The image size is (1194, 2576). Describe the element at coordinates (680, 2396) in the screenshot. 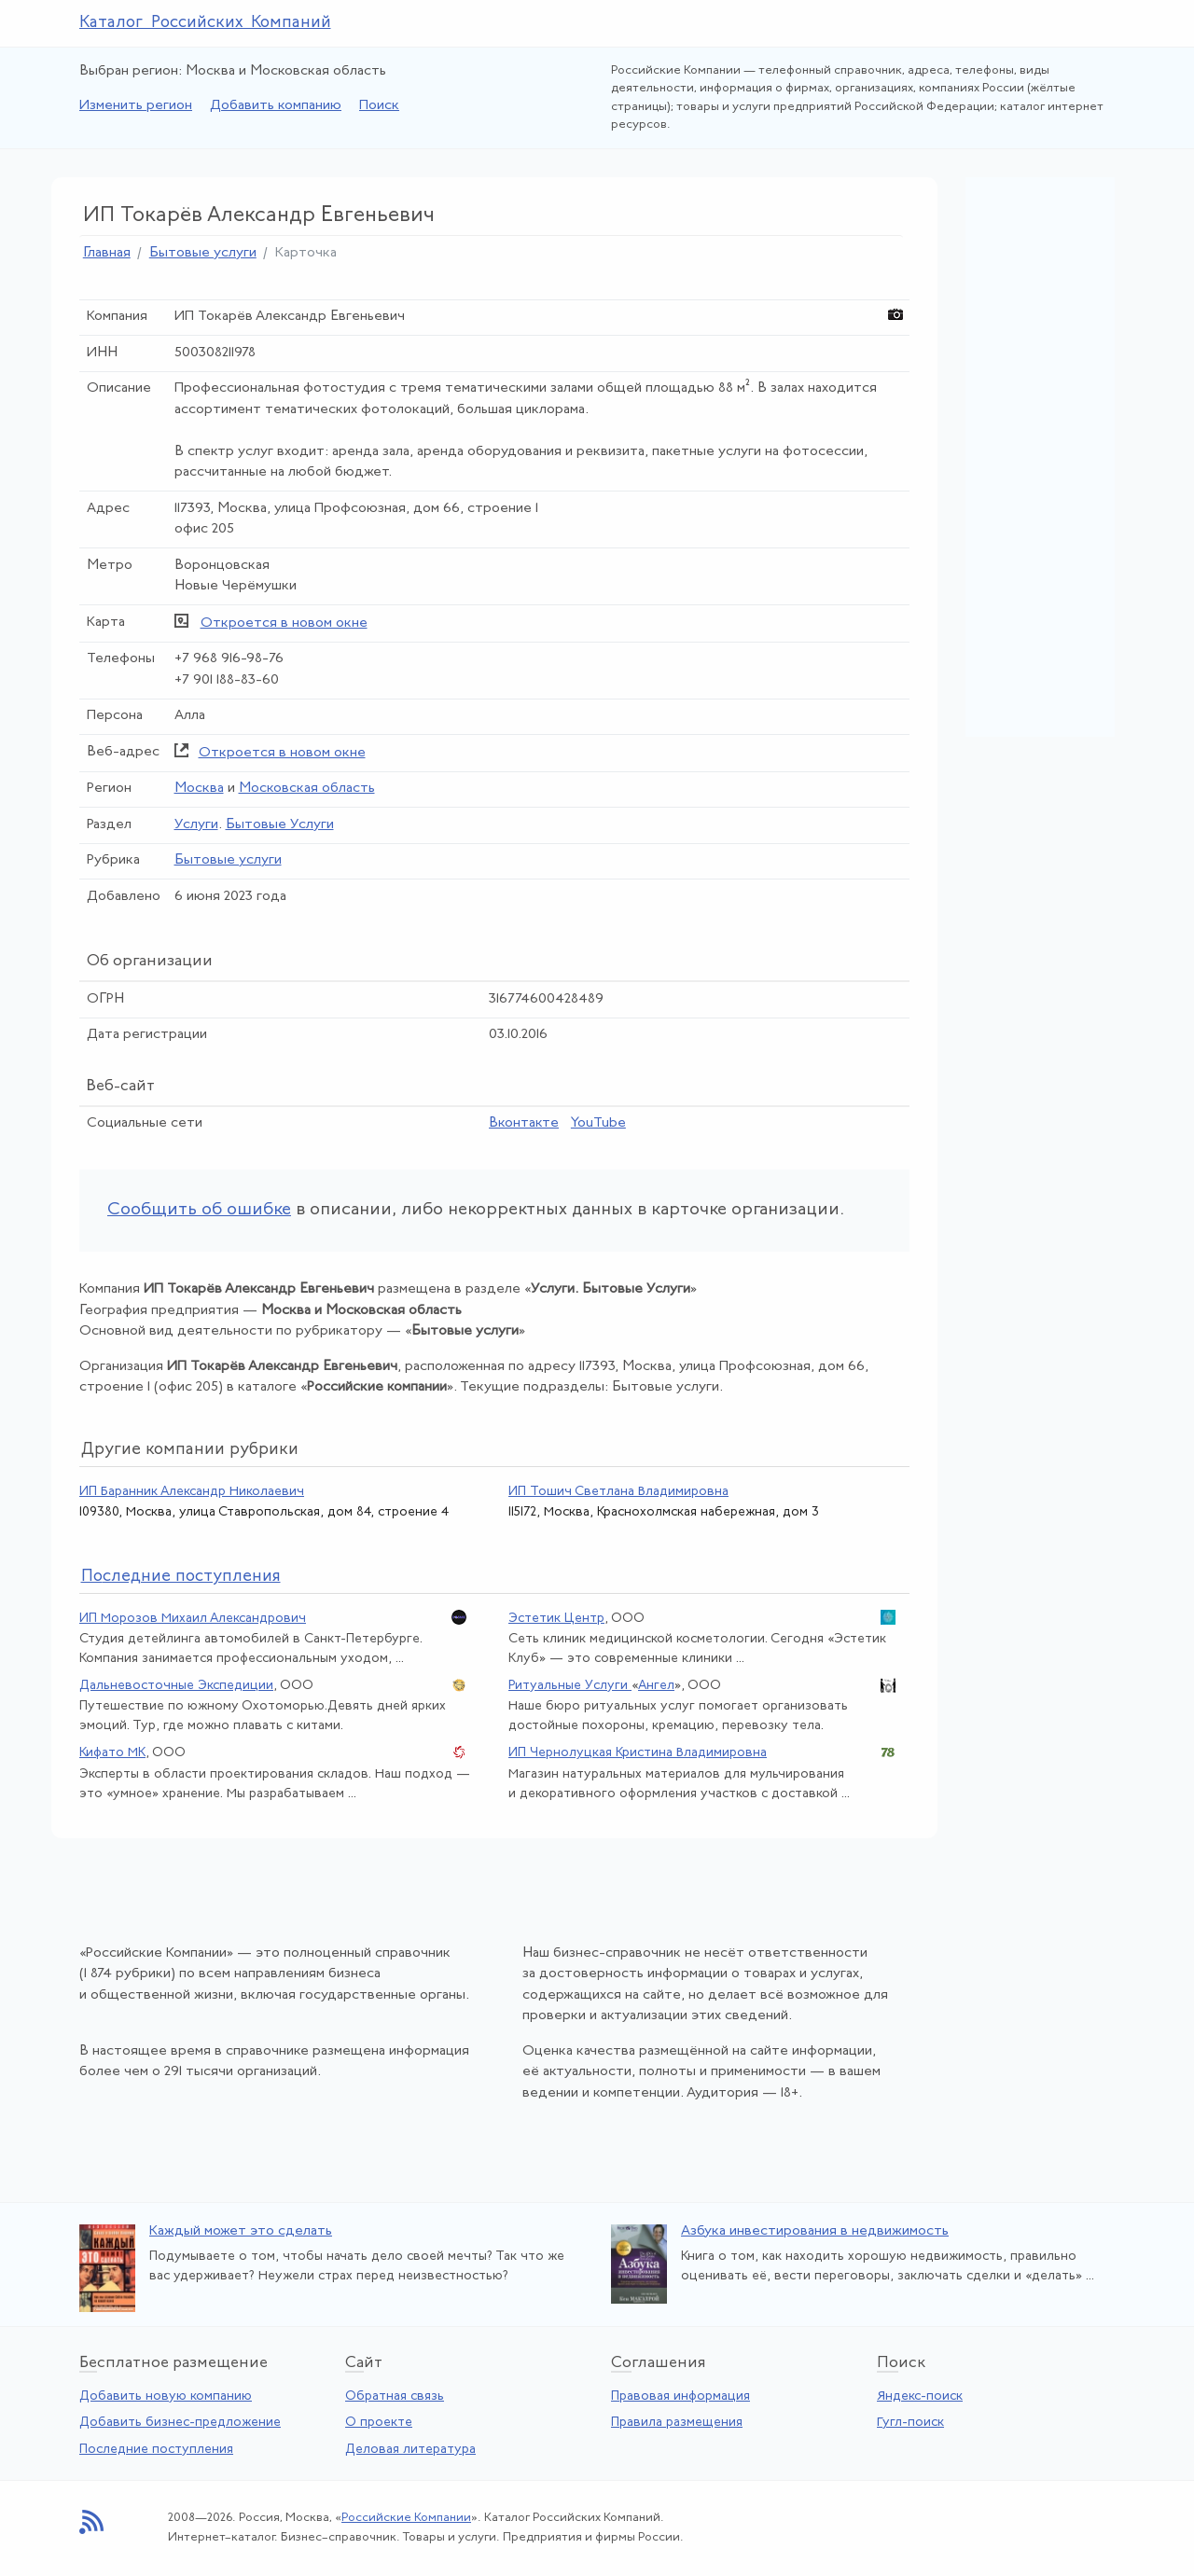

I see `Правовая информация` at that location.